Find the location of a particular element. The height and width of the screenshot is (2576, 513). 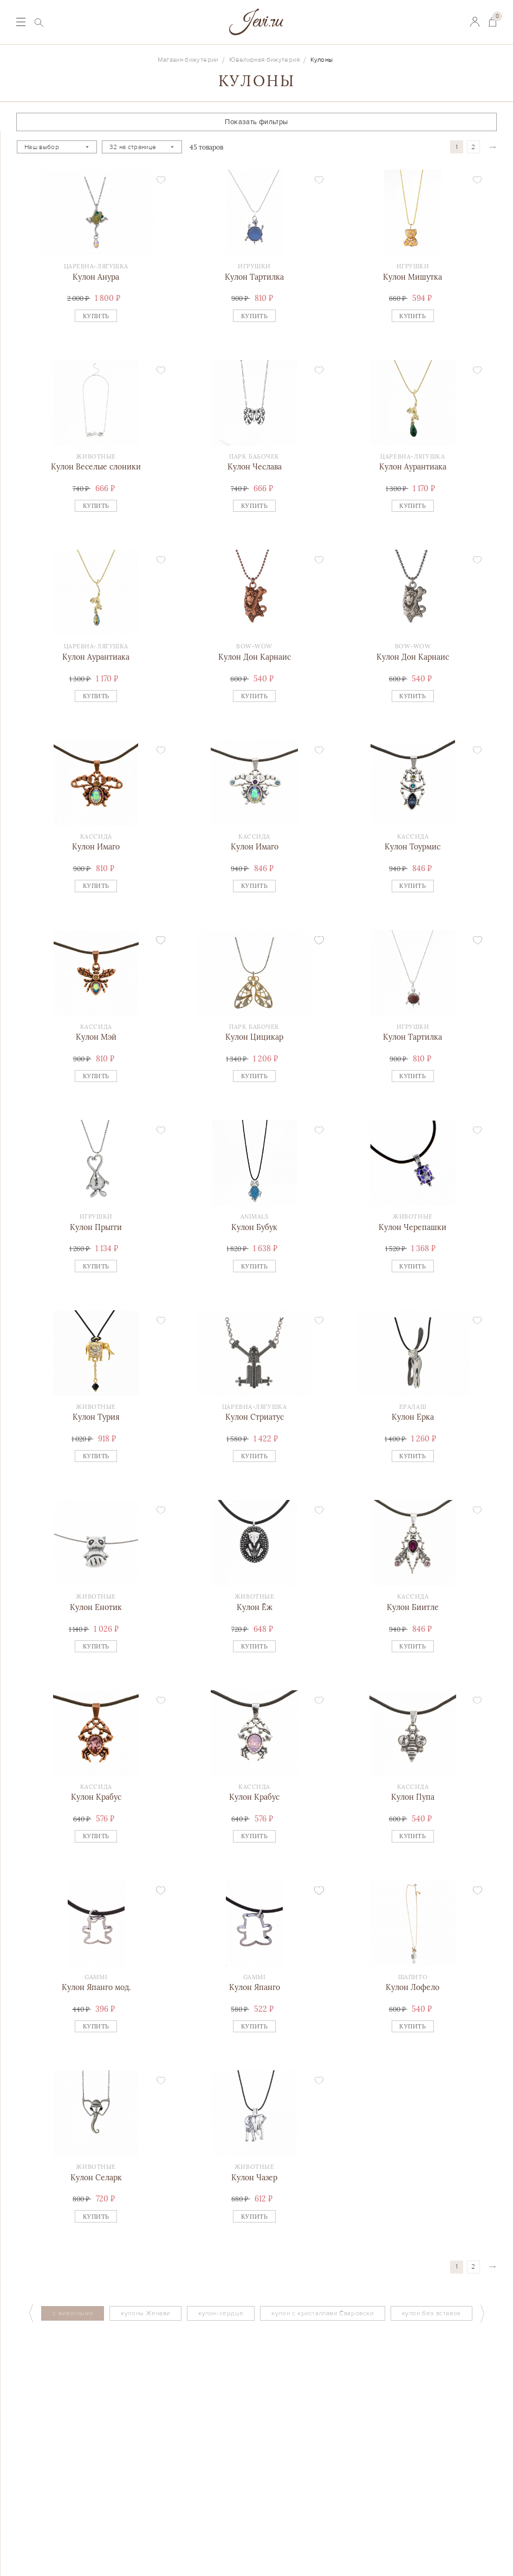

Купить is located at coordinates (96, 316).